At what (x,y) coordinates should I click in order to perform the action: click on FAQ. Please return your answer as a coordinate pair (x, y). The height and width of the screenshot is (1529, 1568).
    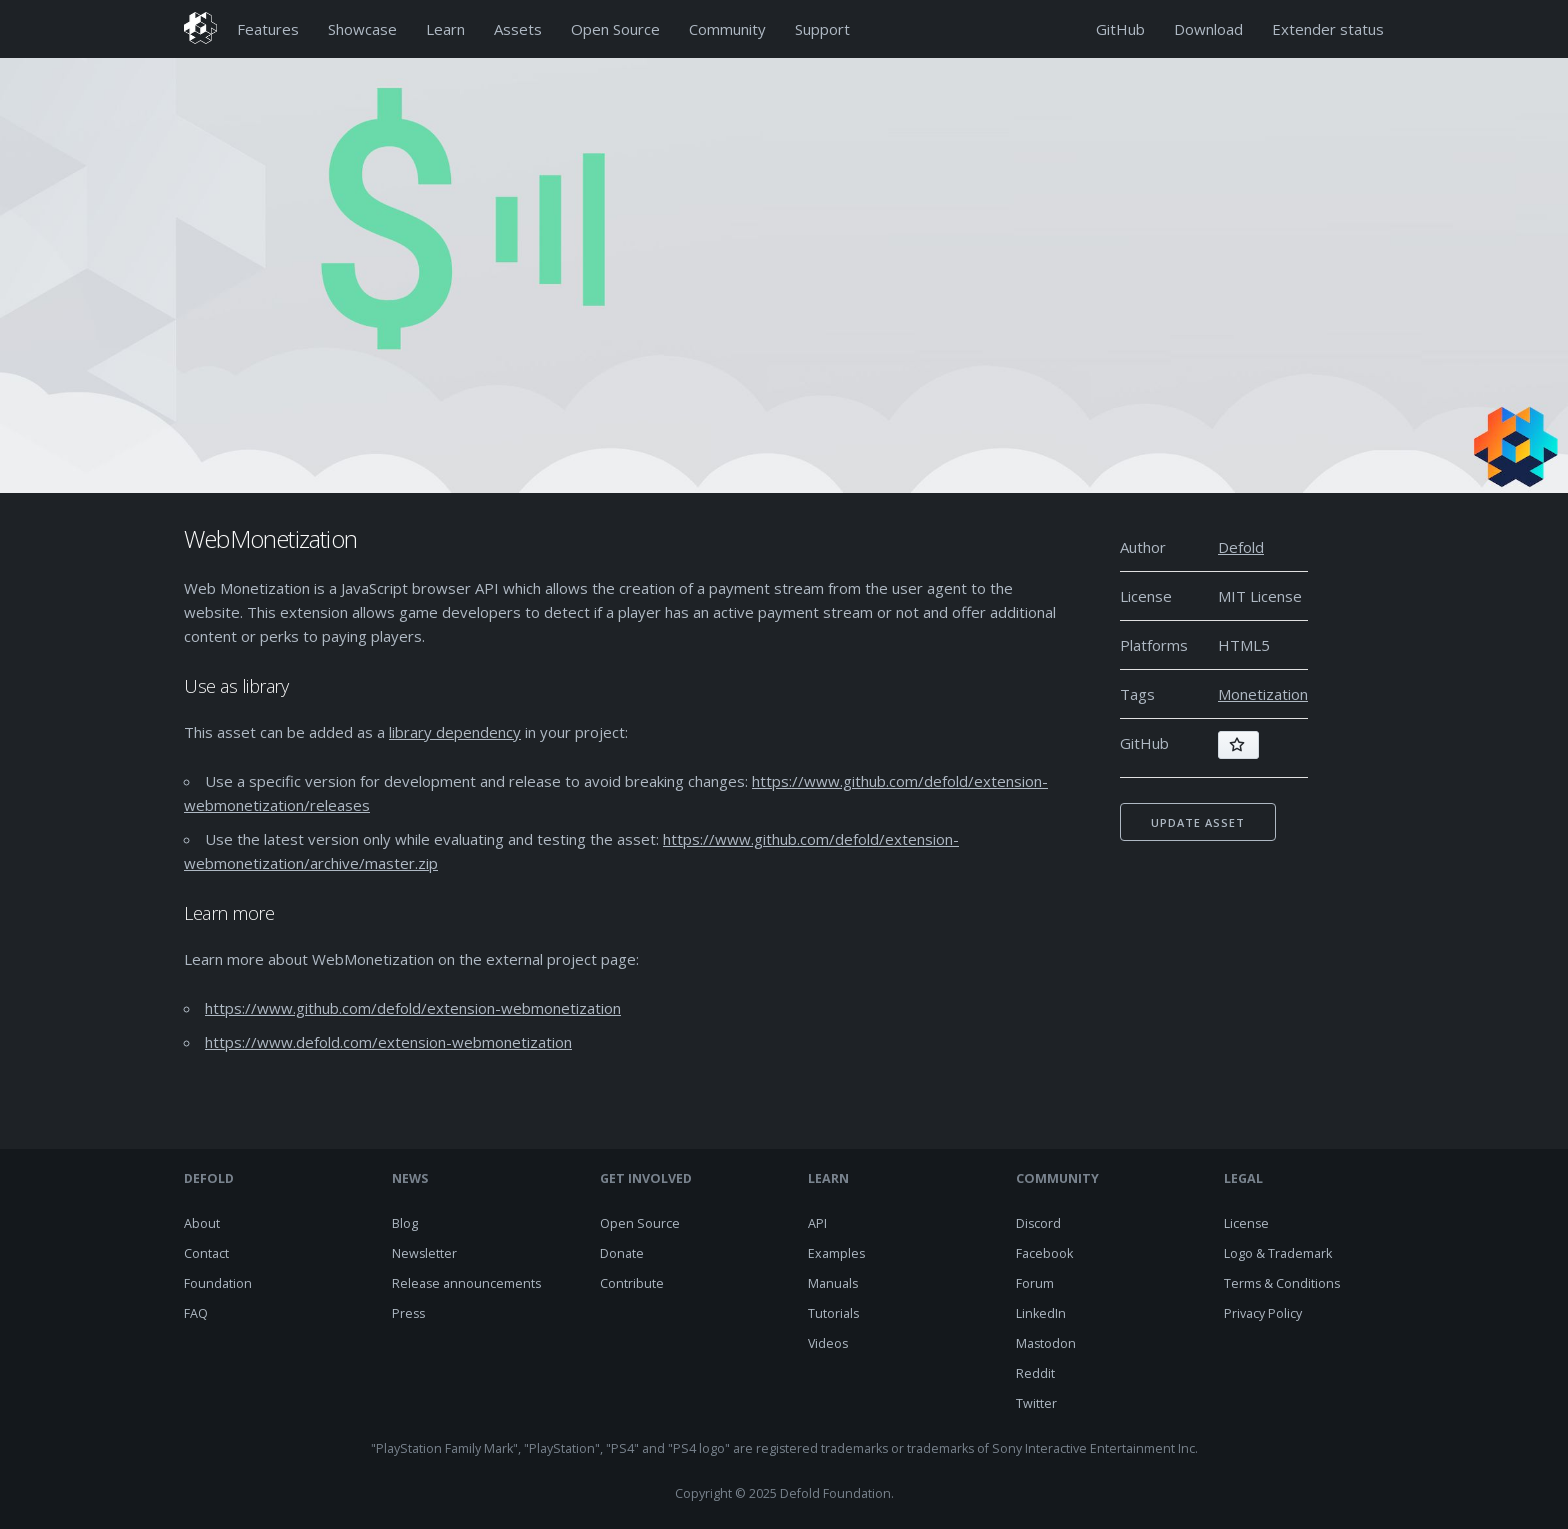
    Looking at the image, I should click on (196, 1313).